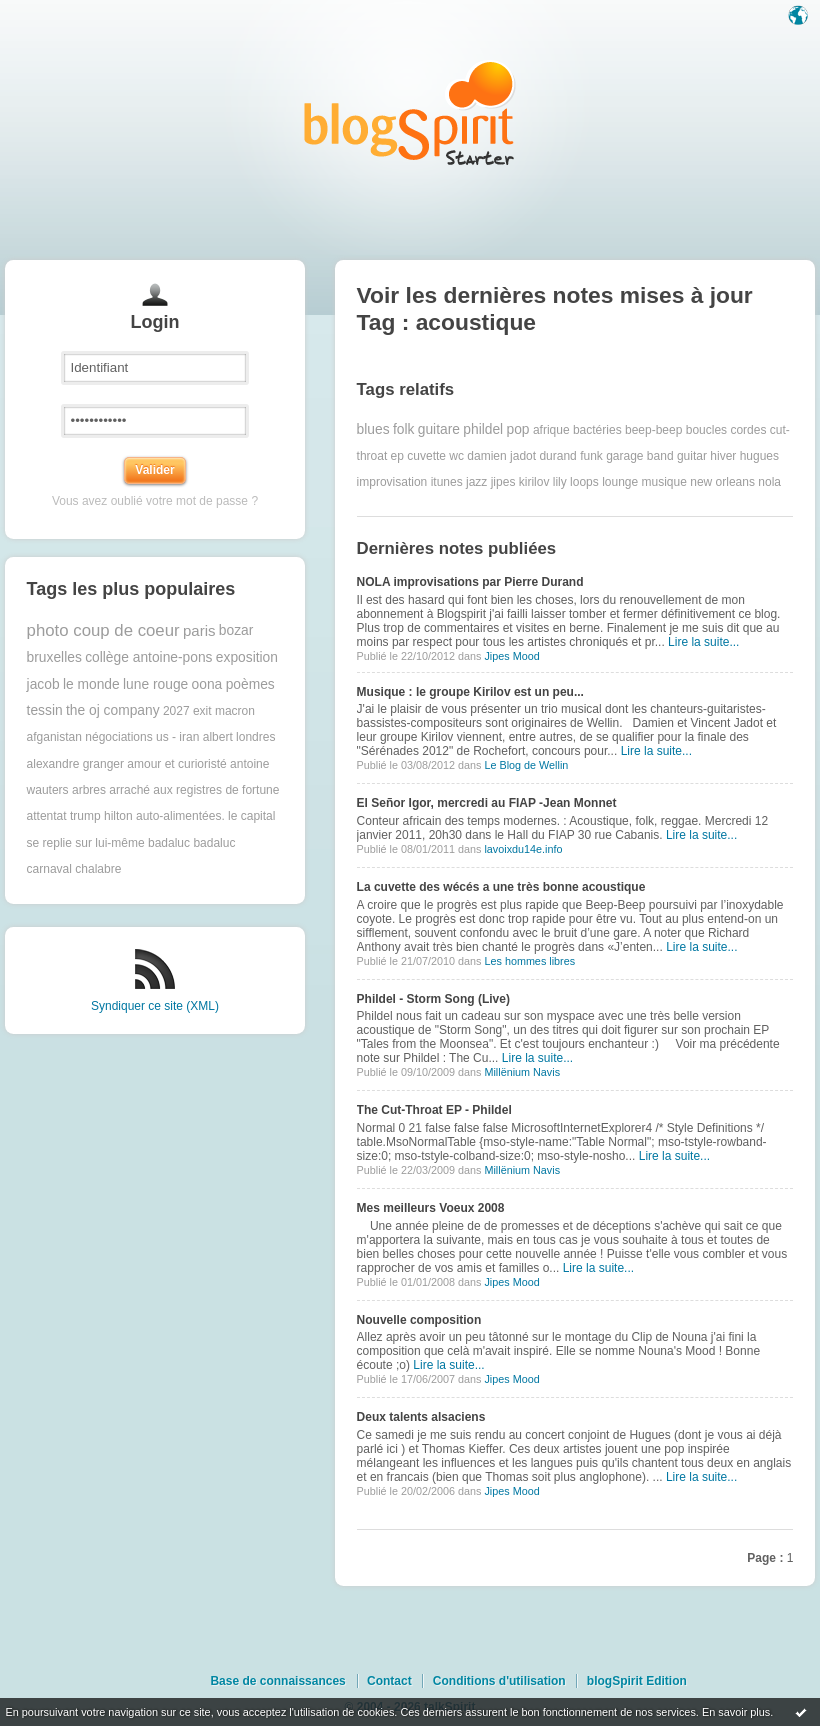  What do you see at coordinates (692, 456) in the screenshot?
I see `guitar` at bounding box center [692, 456].